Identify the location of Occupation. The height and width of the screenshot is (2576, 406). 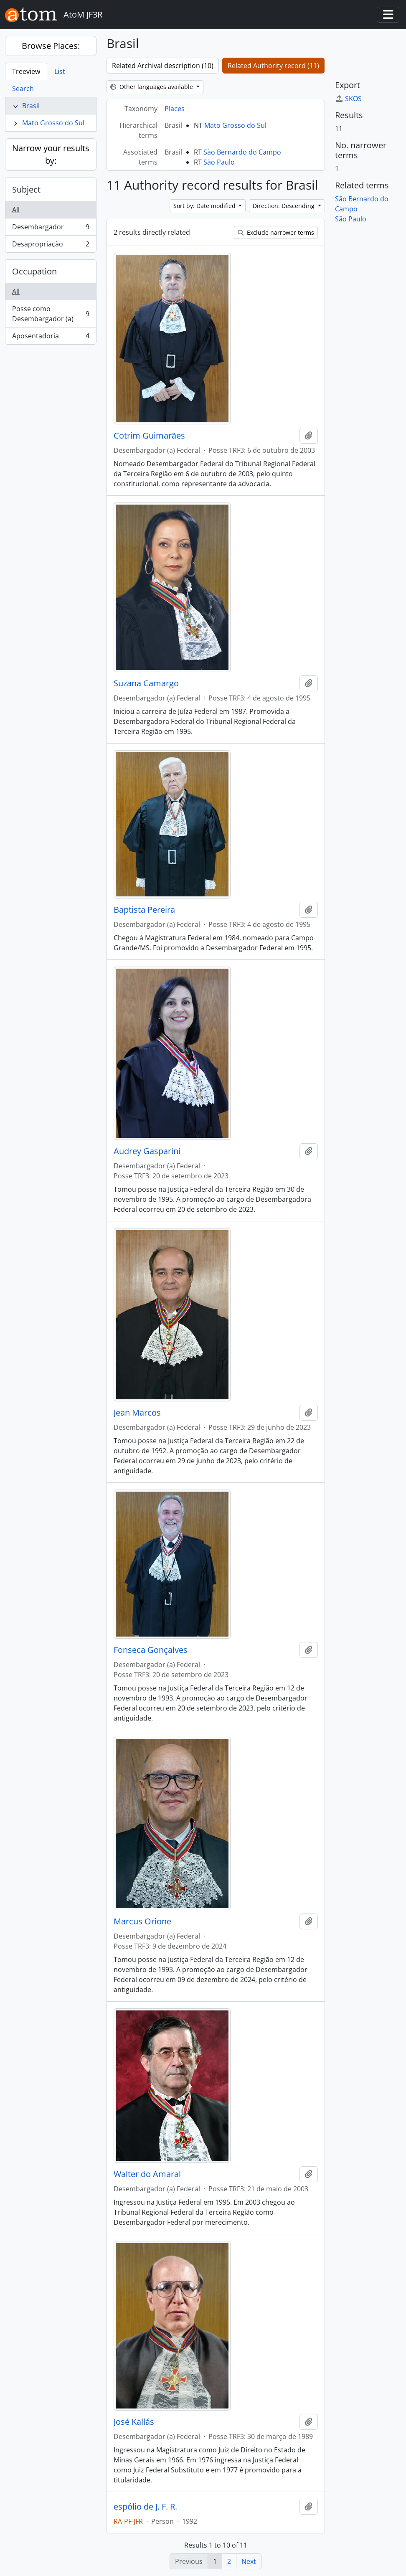
(34, 271).